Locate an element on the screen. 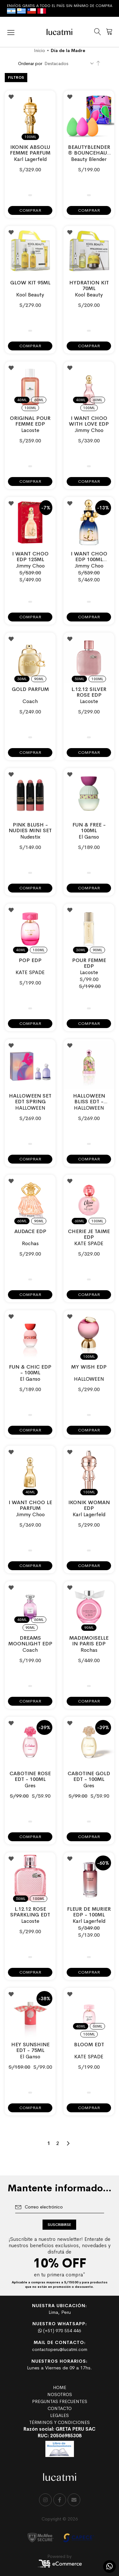 The image size is (119, 2576). 50ml [option] is located at coordinates (79, 678).